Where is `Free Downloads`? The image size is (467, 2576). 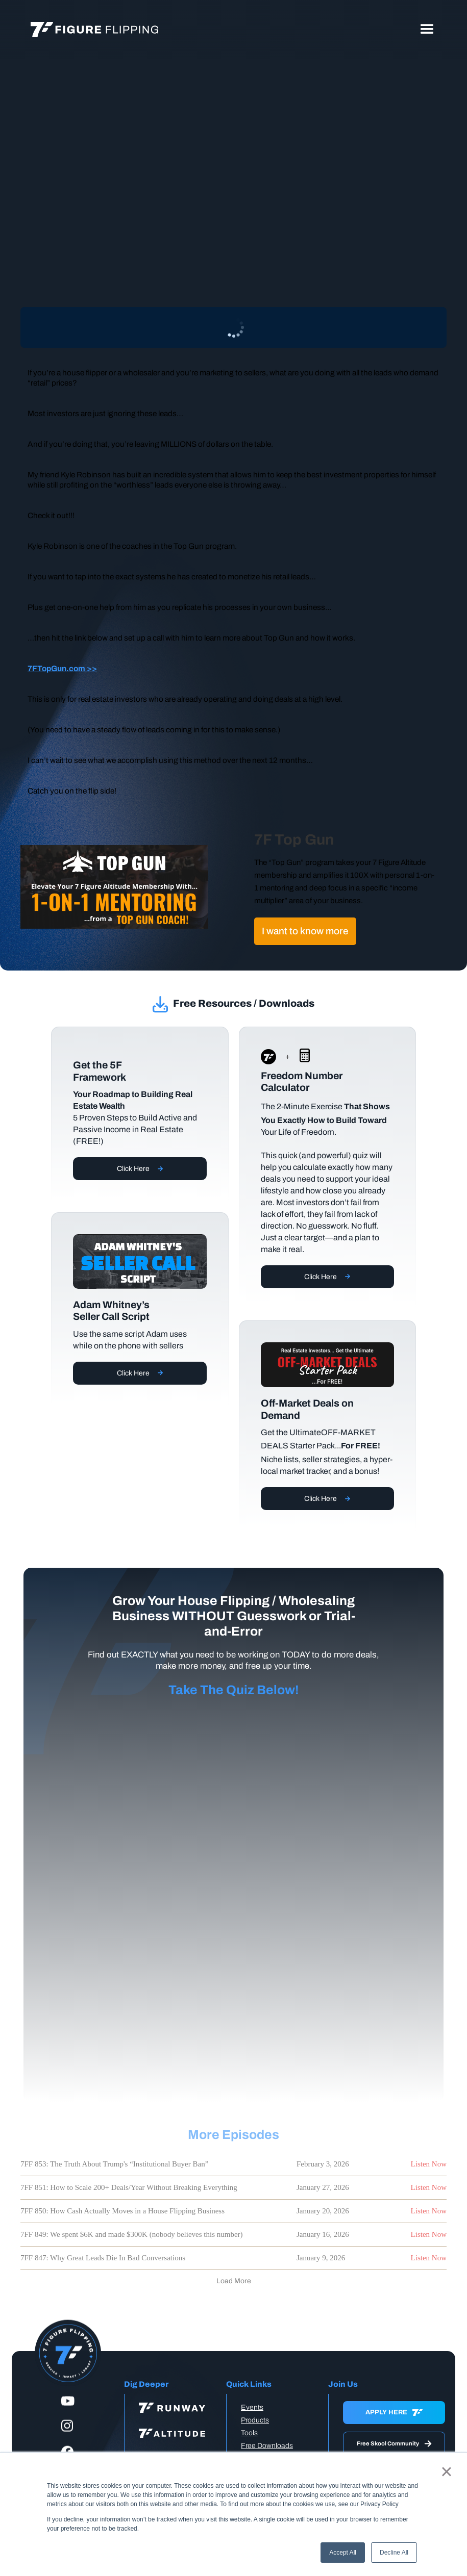
Free Downloads is located at coordinates (267, 2446).